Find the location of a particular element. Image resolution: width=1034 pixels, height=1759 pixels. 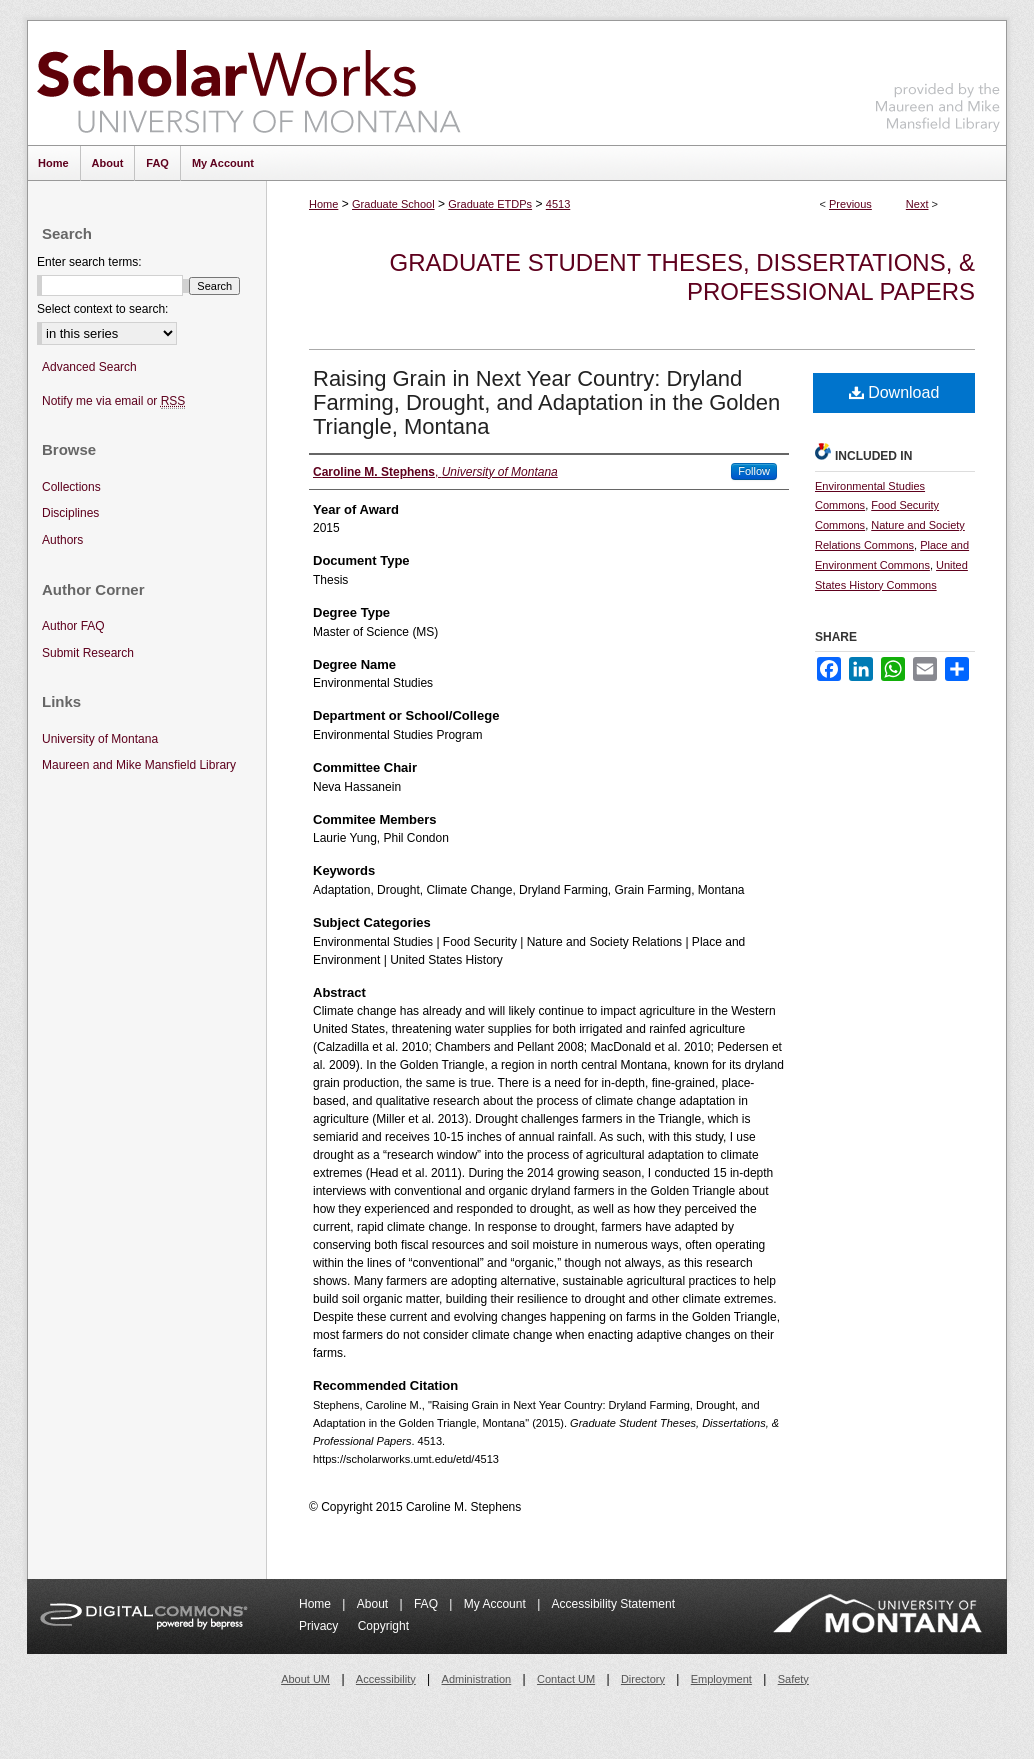

About UM is located at coordinates (305, 1679).